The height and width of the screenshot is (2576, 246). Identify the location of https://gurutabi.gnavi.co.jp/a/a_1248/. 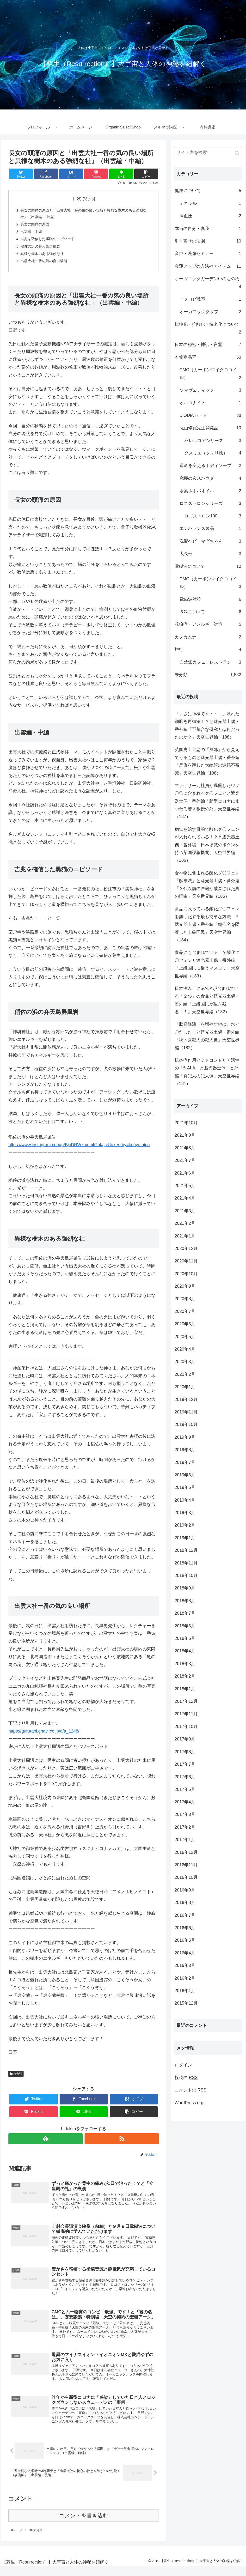
(43, 1734).